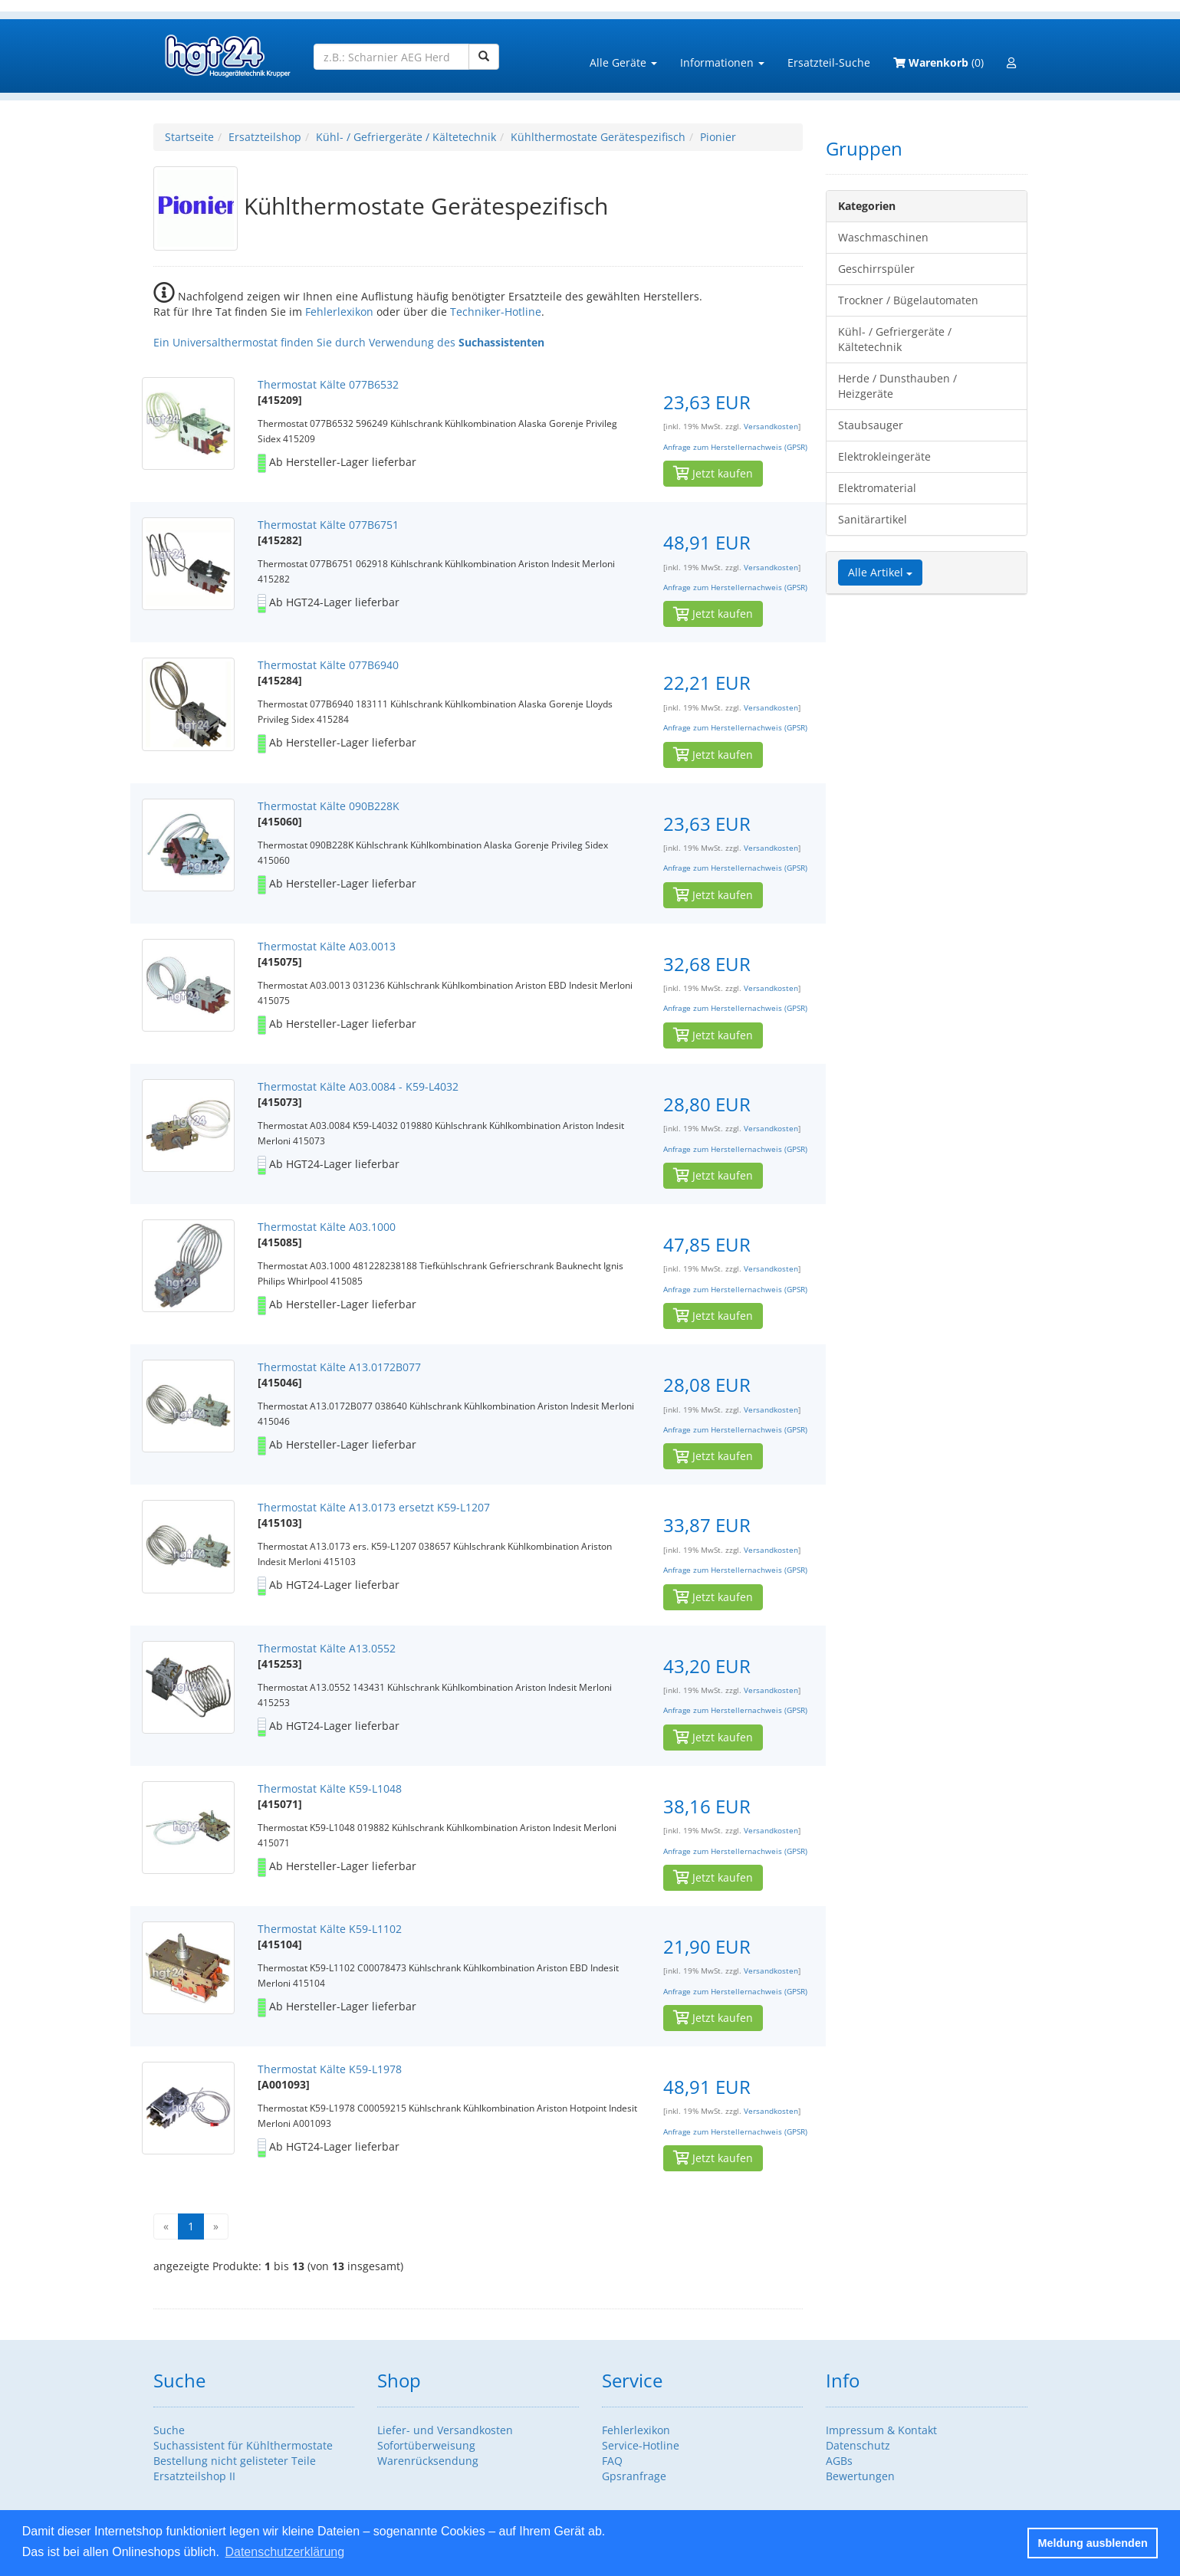  I want to click on Warenrücksendung, so click(427, 2460).